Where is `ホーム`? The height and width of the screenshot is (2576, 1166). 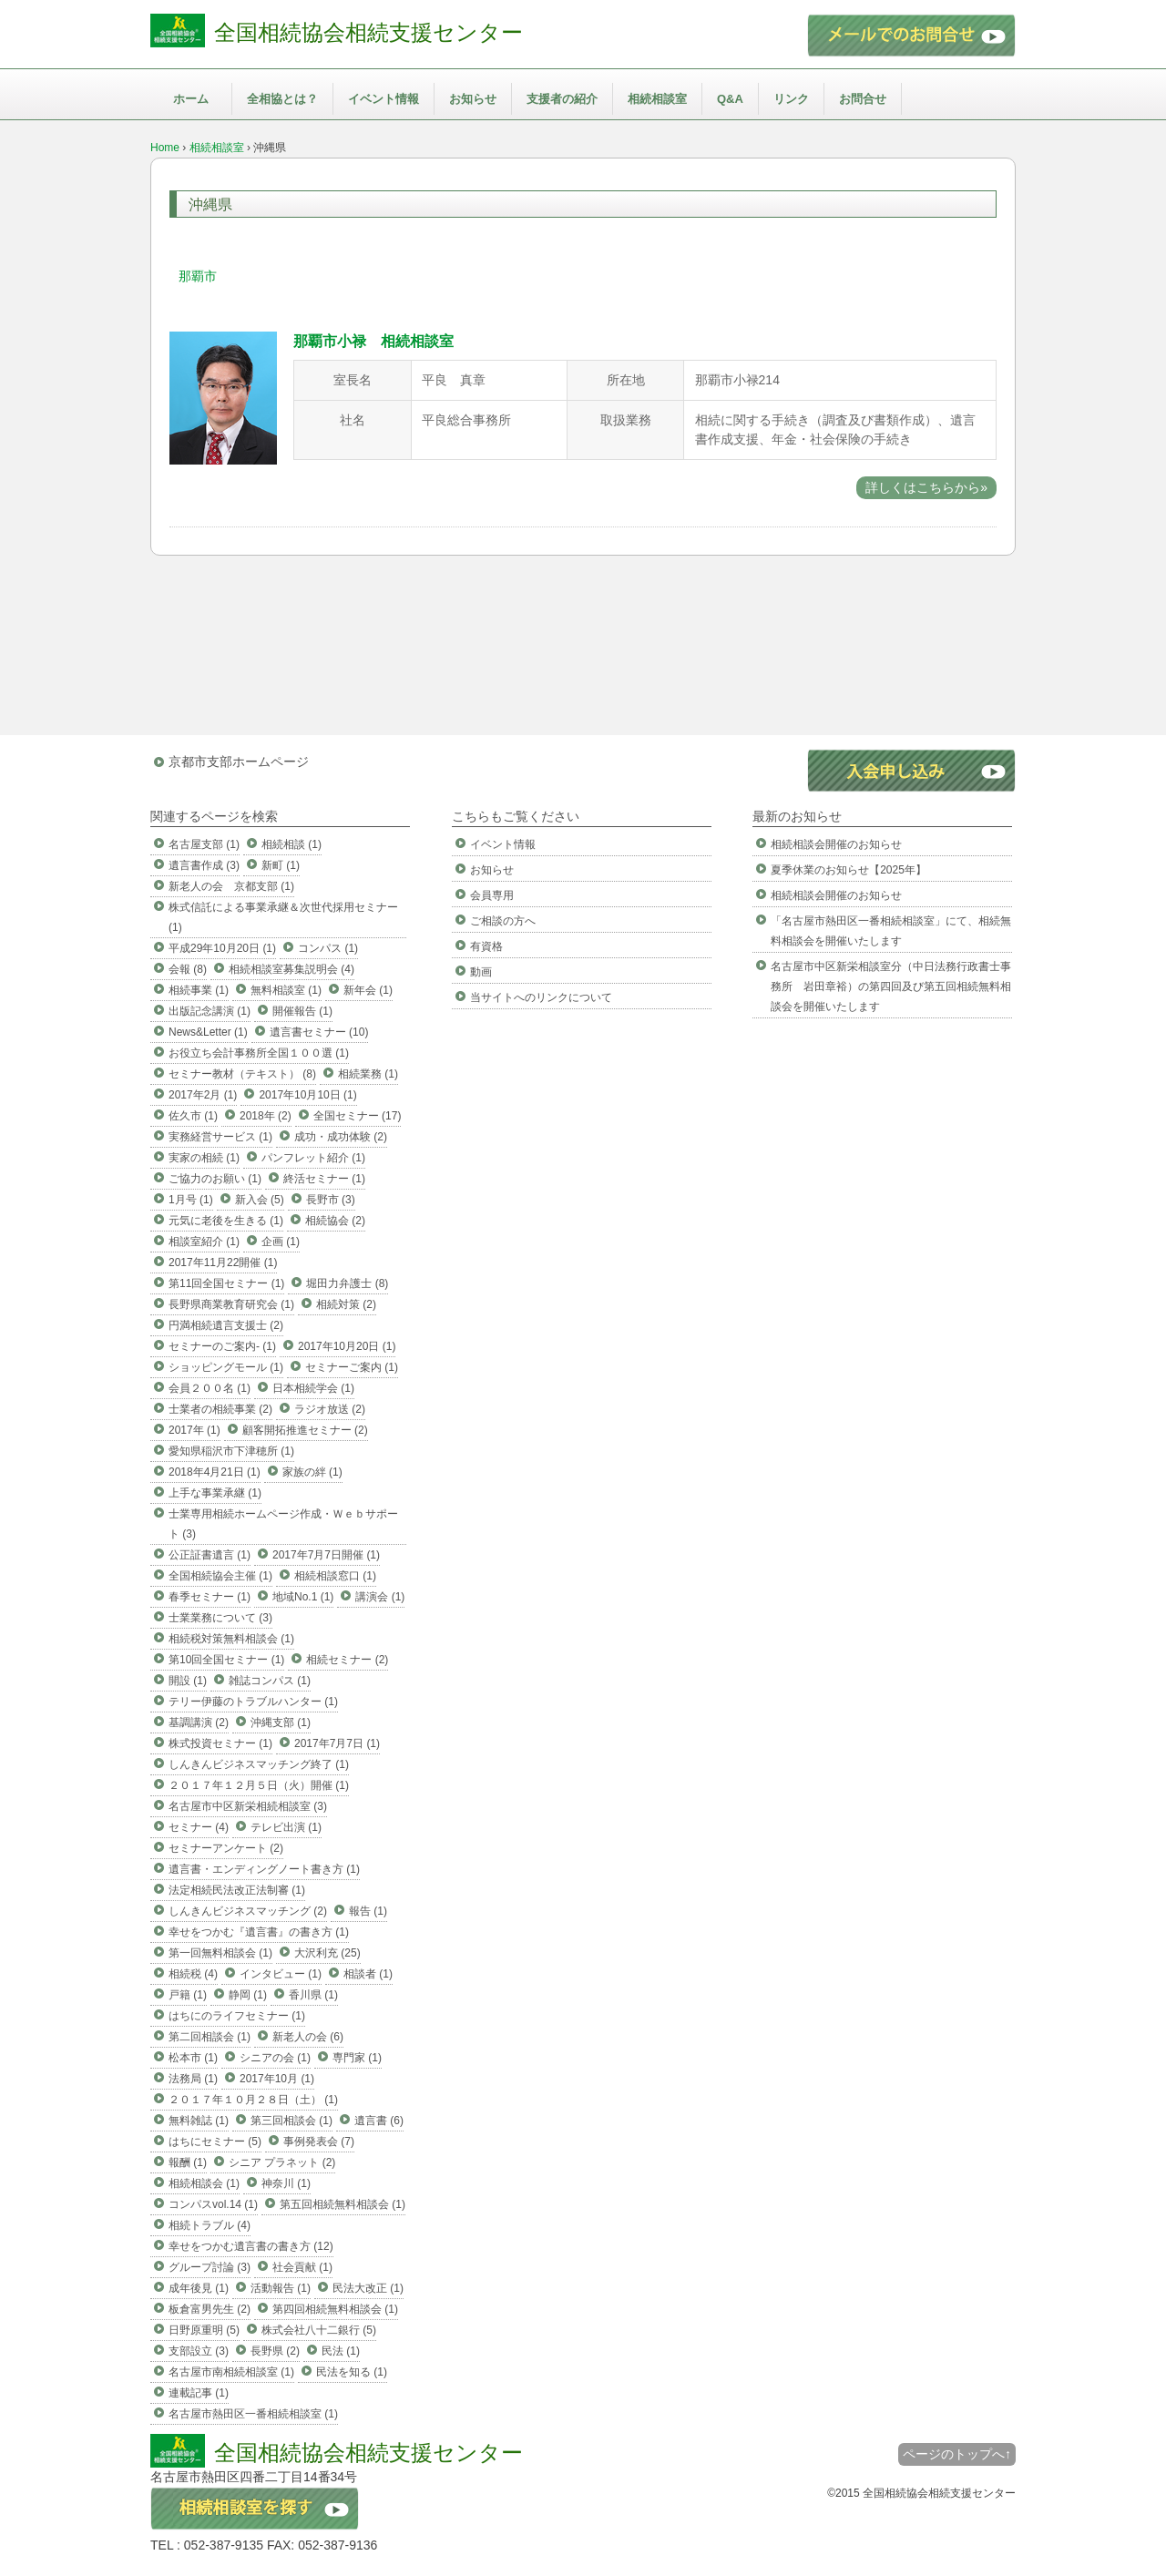 ホーム is located at coordinates (191, 99).